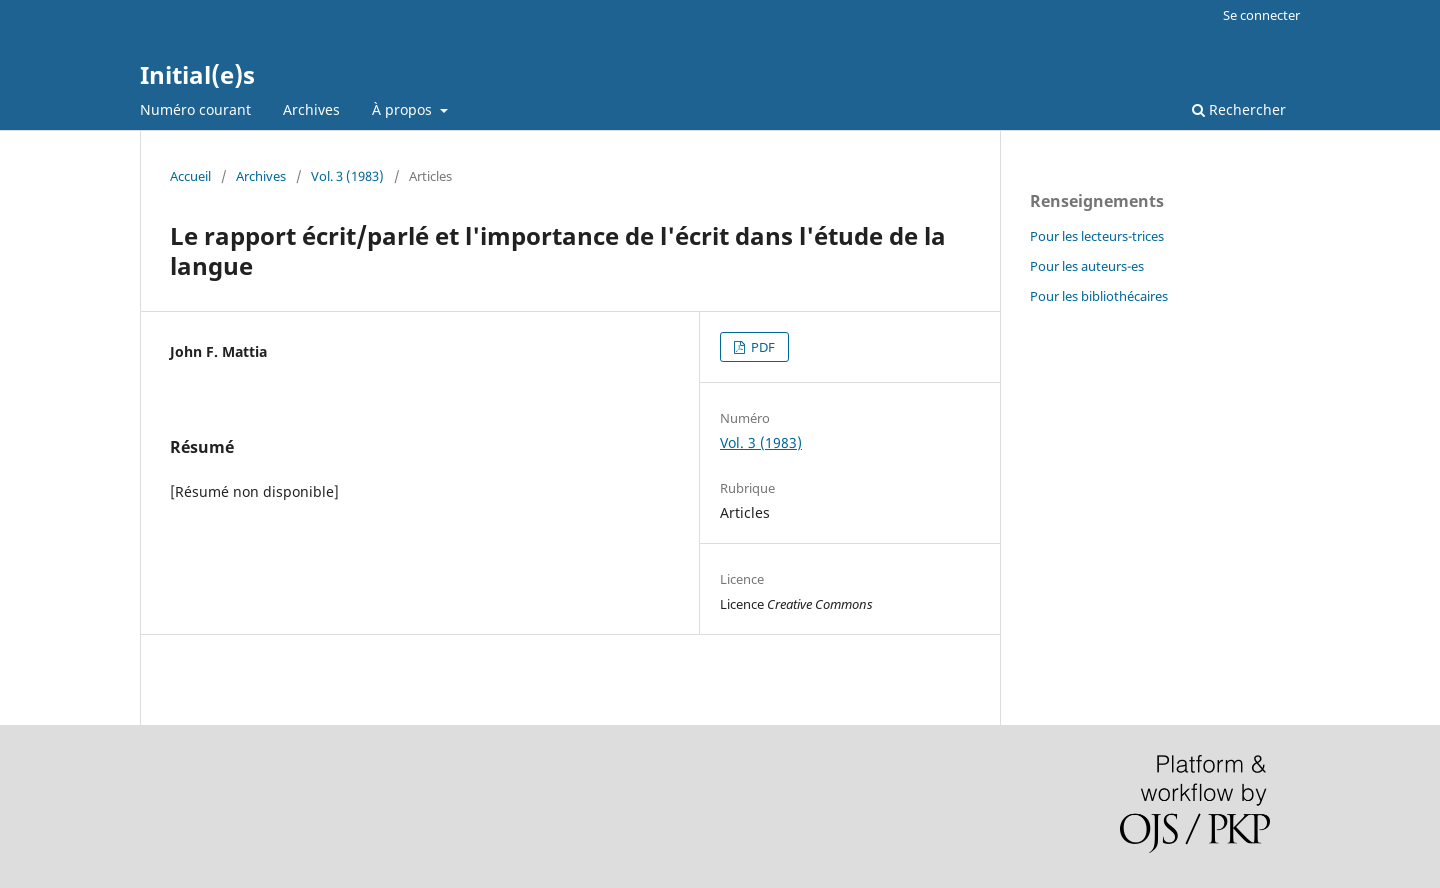 The image size is (1440, 888). Describe the element at coordinates (1239, 109) in the screenshot. I see `Rechercher` at that location.